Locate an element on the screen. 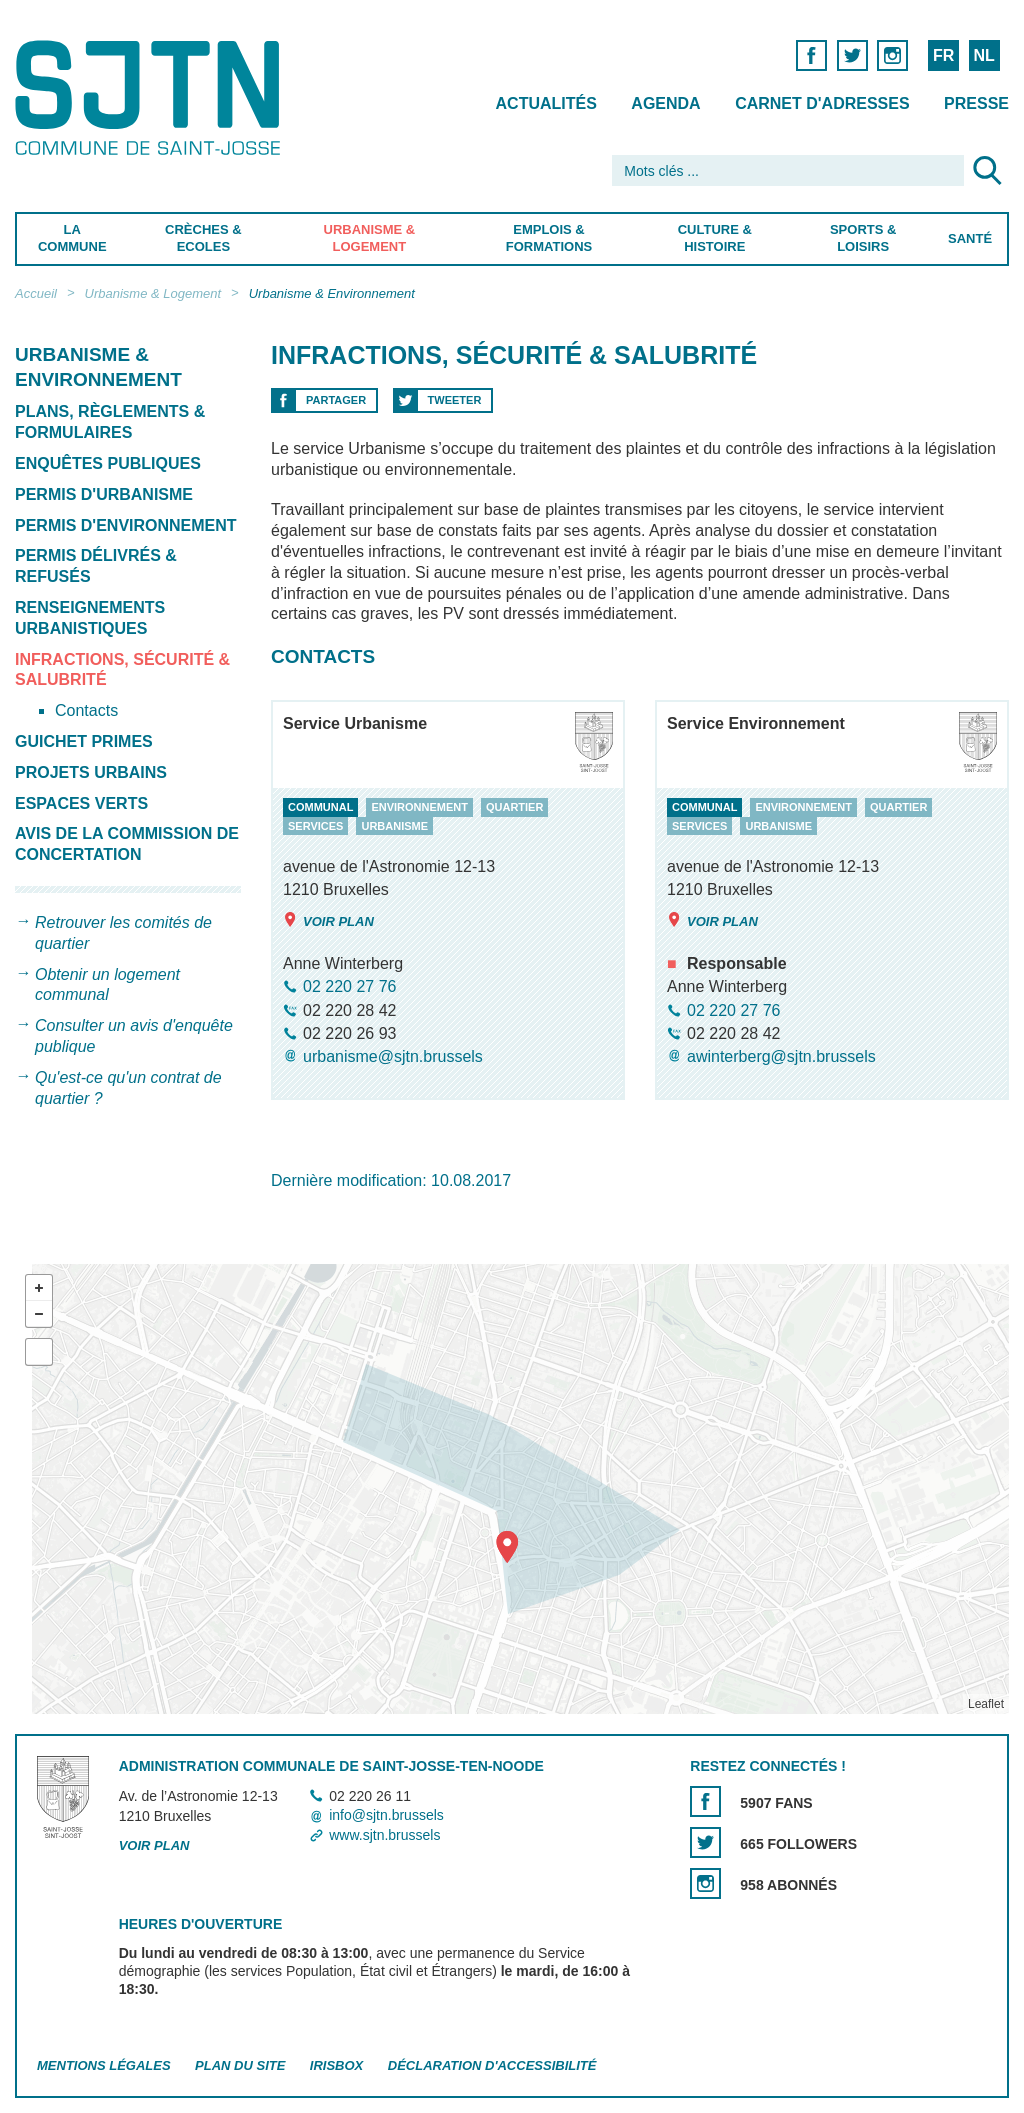  Guichet primes is located at coordinates (84, 741).